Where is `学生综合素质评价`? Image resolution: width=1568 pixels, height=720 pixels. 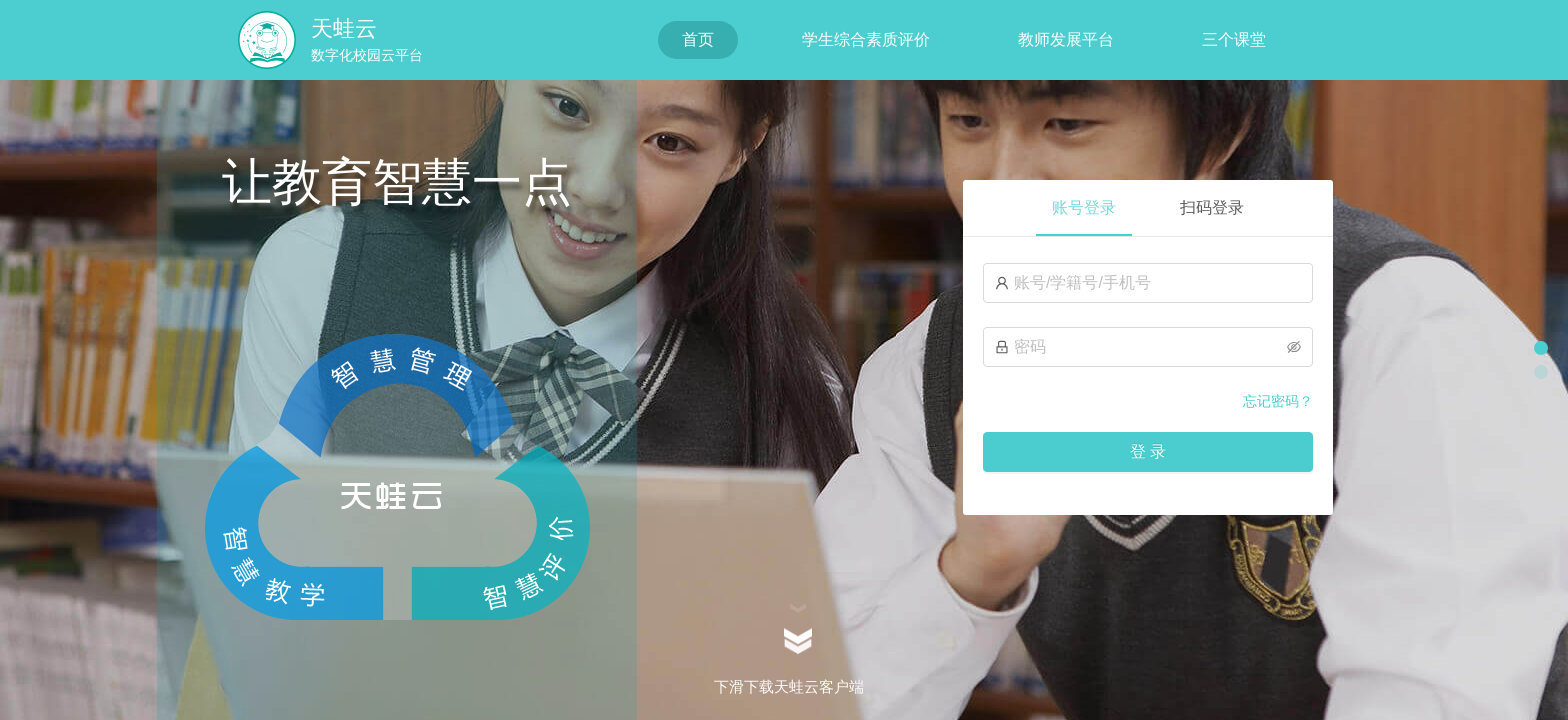
学生综合素质评价 is located at coordinates (866, 39).